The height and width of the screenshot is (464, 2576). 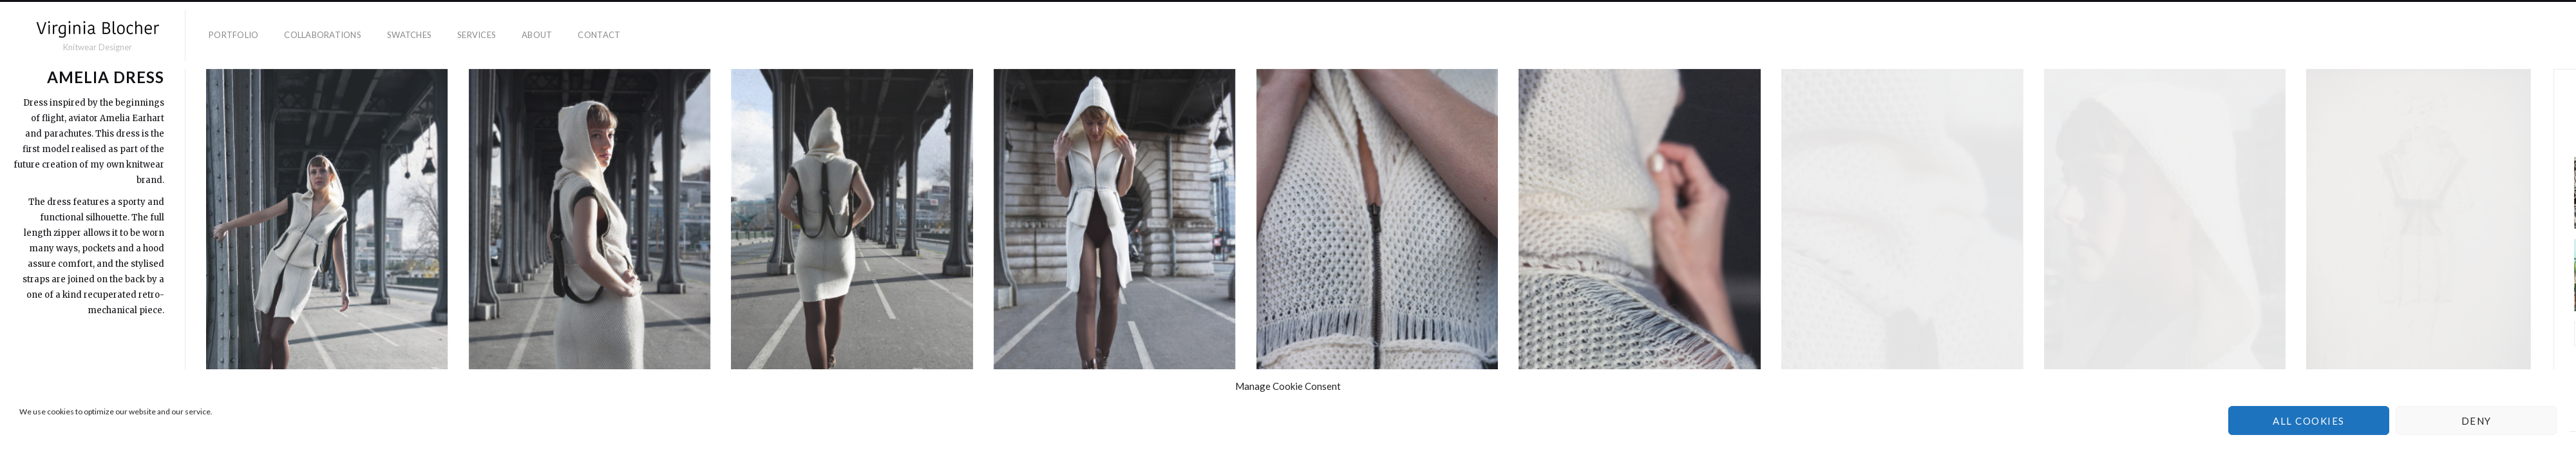 I want to click on All cookies, so click(x=2309, y=421).